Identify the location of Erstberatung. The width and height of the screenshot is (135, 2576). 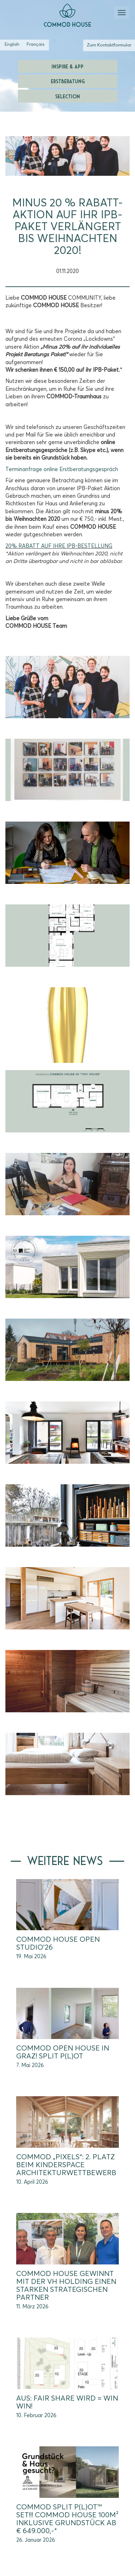
(68, 81).